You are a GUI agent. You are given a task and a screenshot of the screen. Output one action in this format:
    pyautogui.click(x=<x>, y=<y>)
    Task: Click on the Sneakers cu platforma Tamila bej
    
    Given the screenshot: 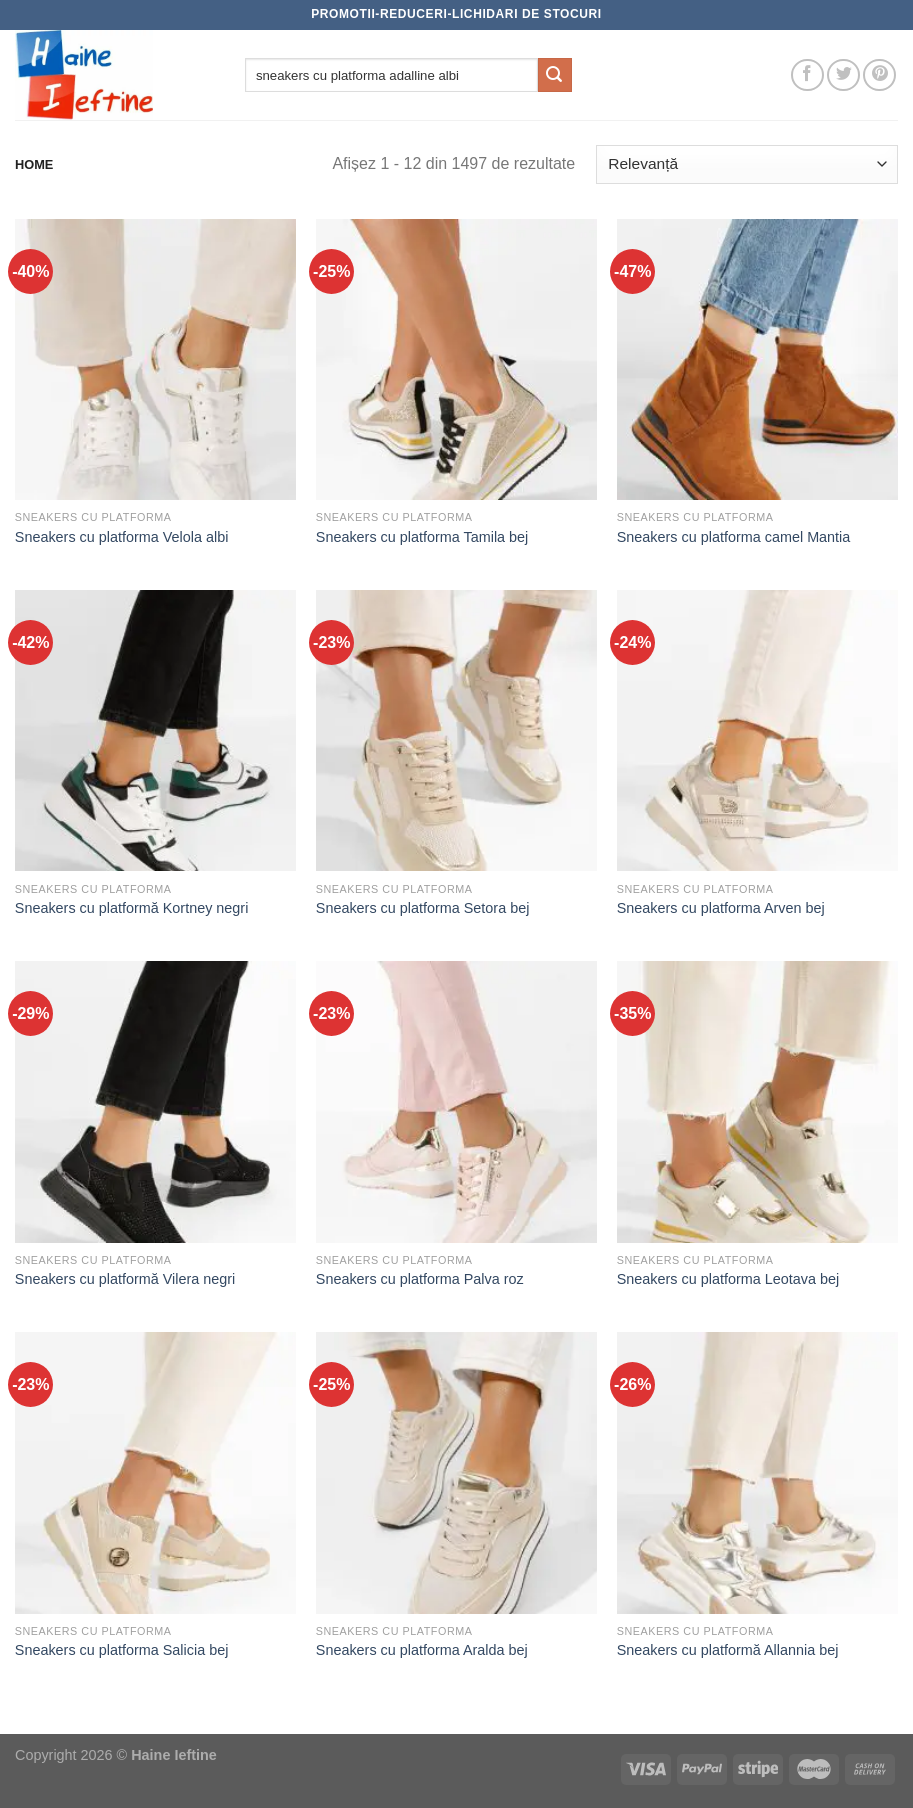 What is the action you would take?
    pyautogui.click(x=422, y=537)
    